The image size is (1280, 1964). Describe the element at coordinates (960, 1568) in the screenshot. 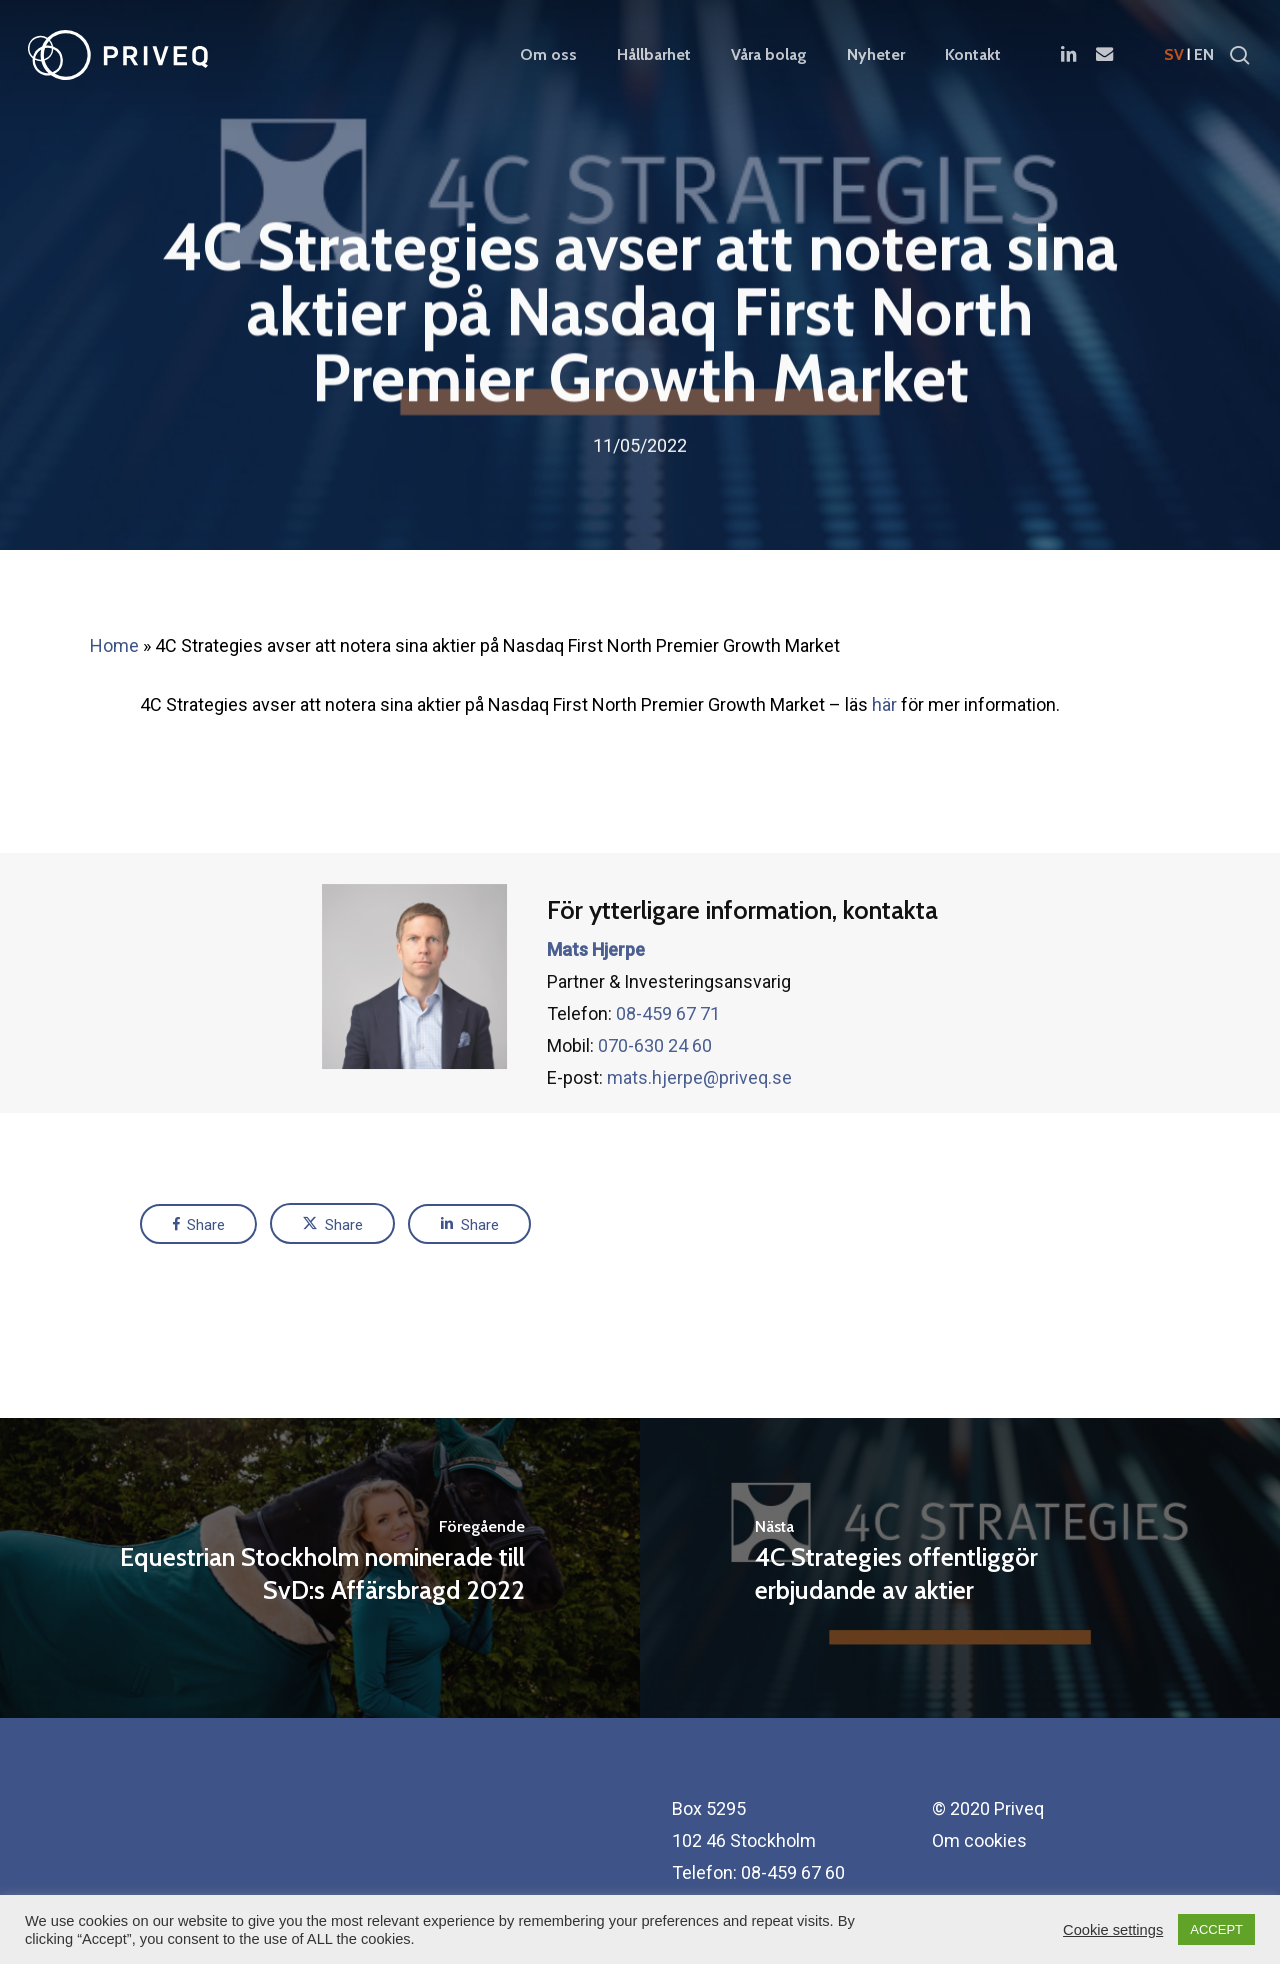

I see `[4C Strategies offentliggör erbjudande av aktier]` at that location.